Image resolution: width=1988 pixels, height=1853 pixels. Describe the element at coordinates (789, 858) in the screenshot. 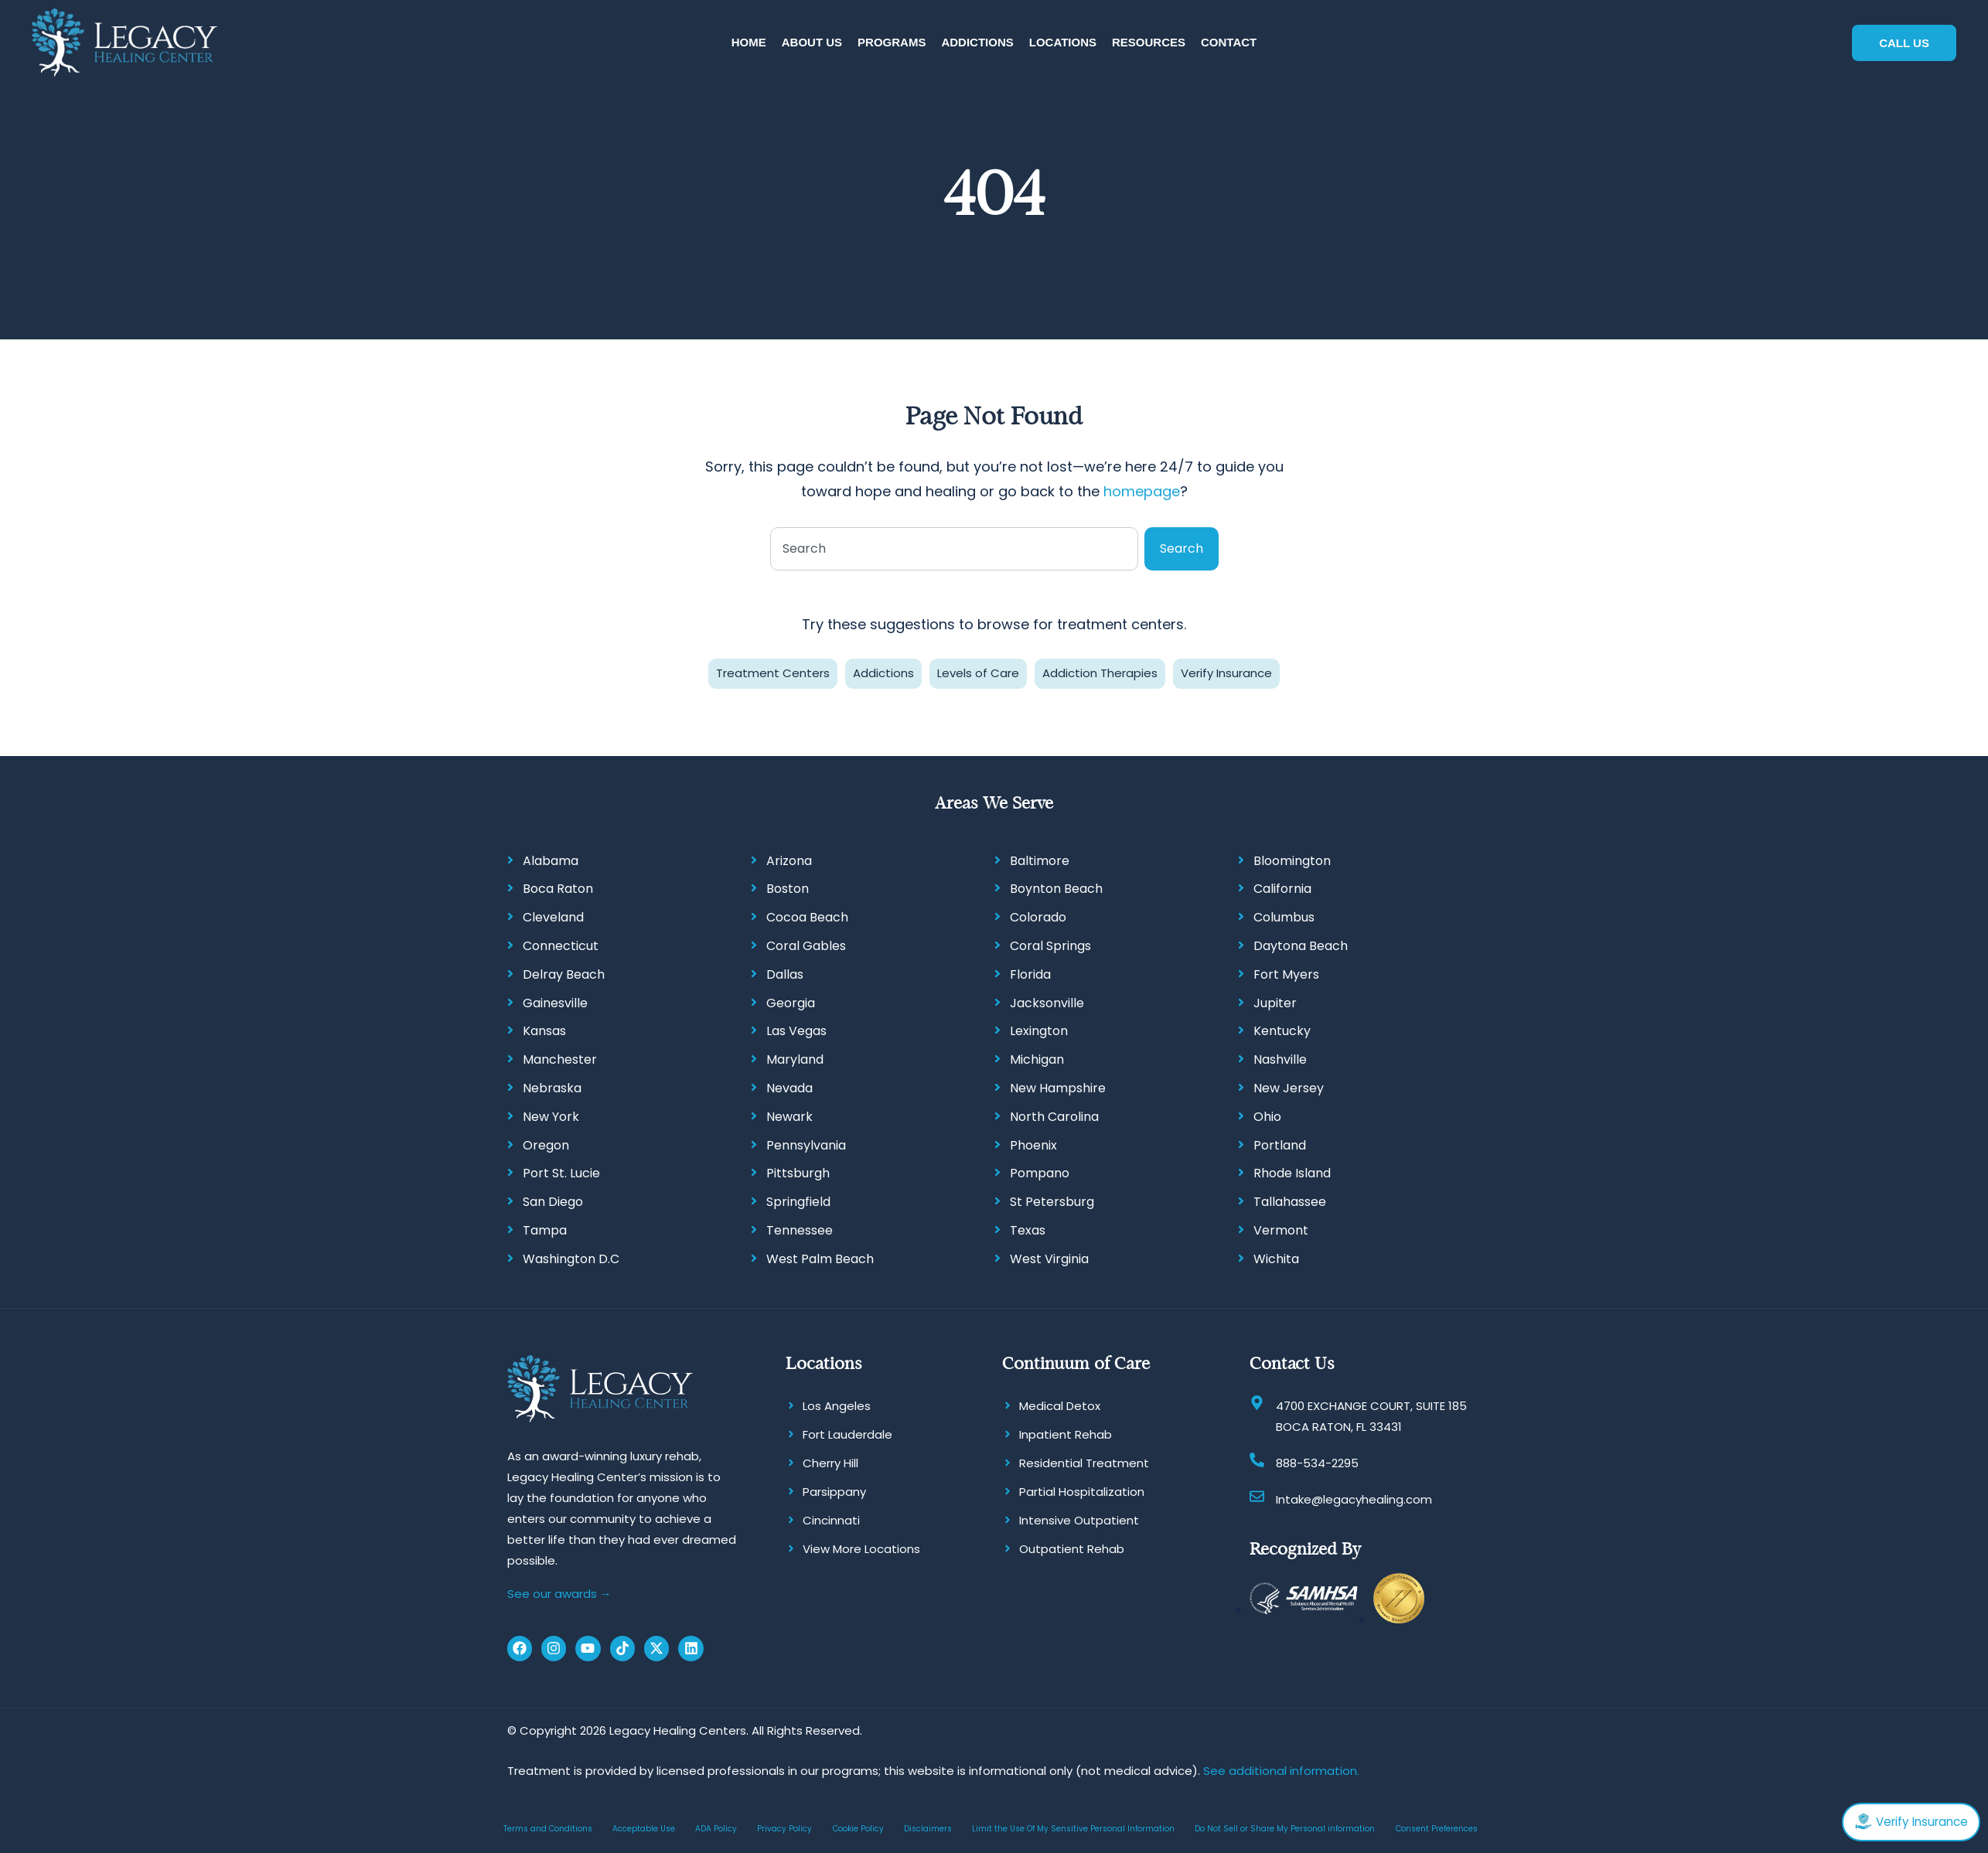

I see `Arizona` at that location.